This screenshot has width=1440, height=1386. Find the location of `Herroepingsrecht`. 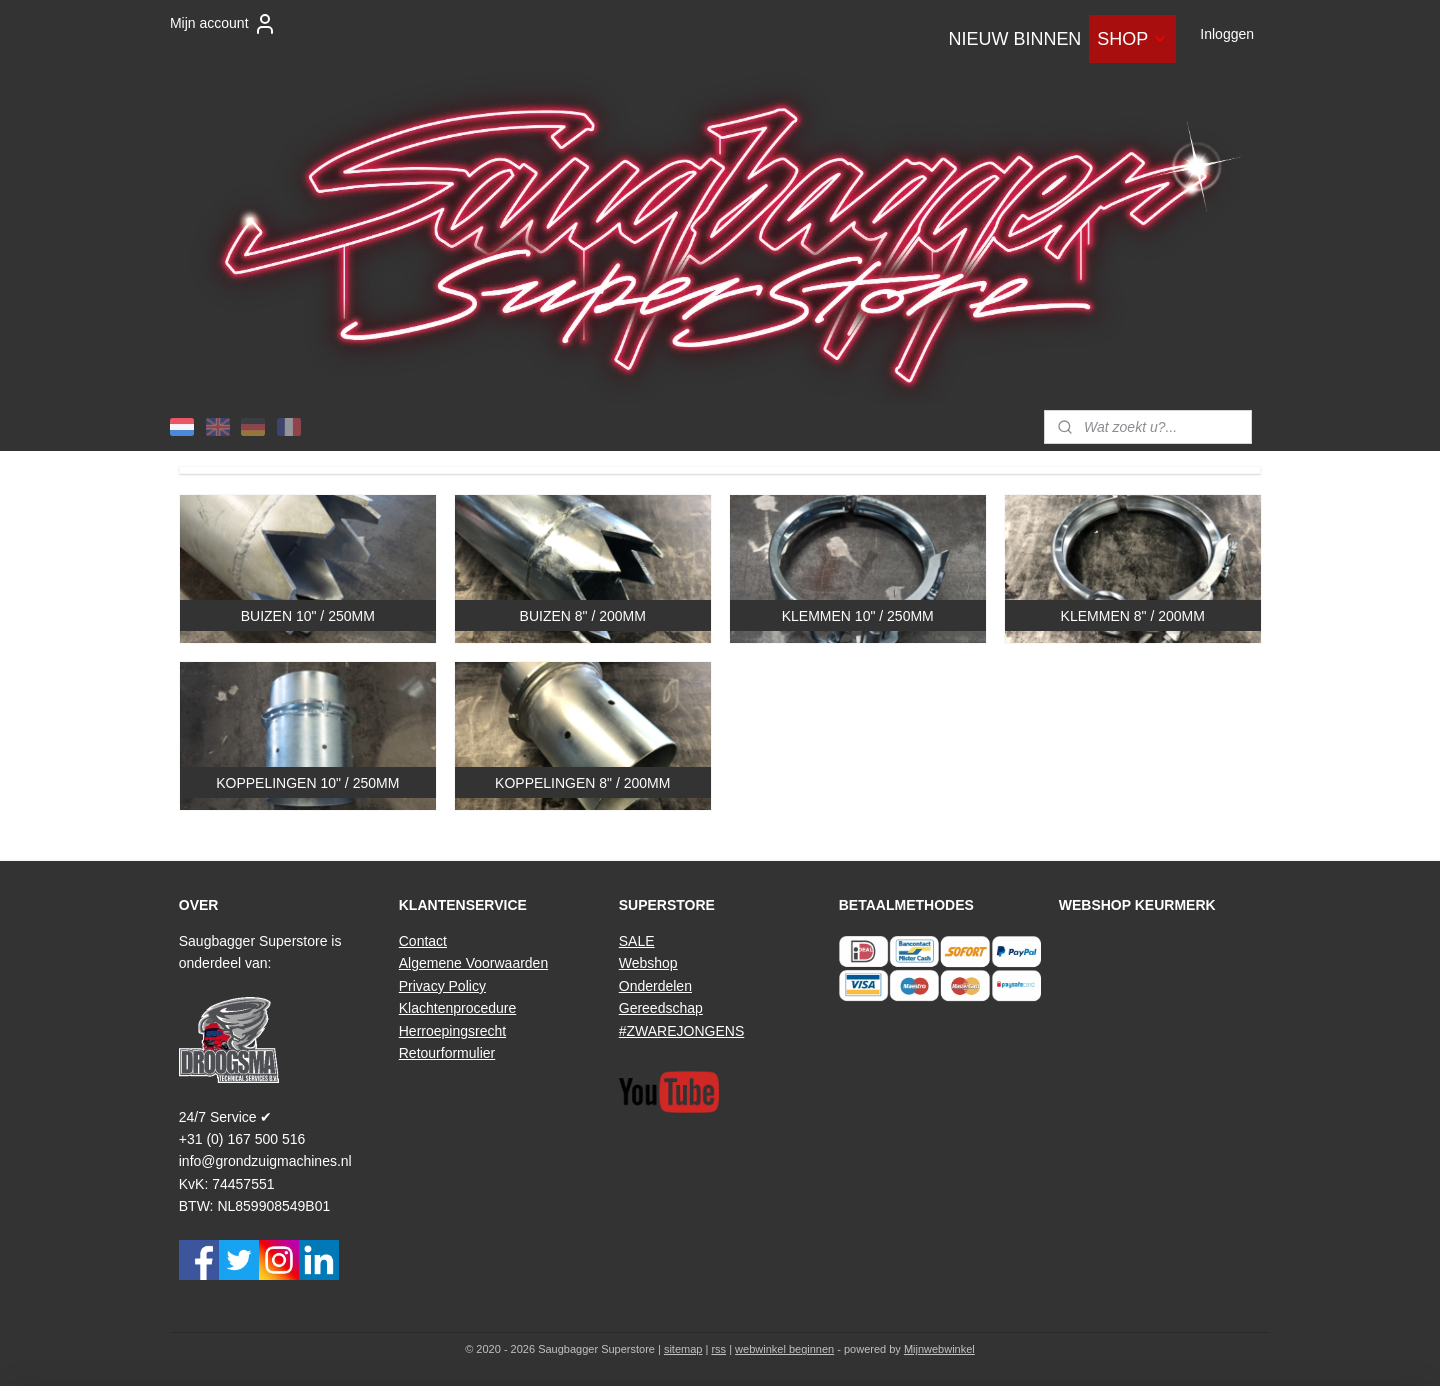

Herroepingsrecht is located at coordinates (452, 1031).